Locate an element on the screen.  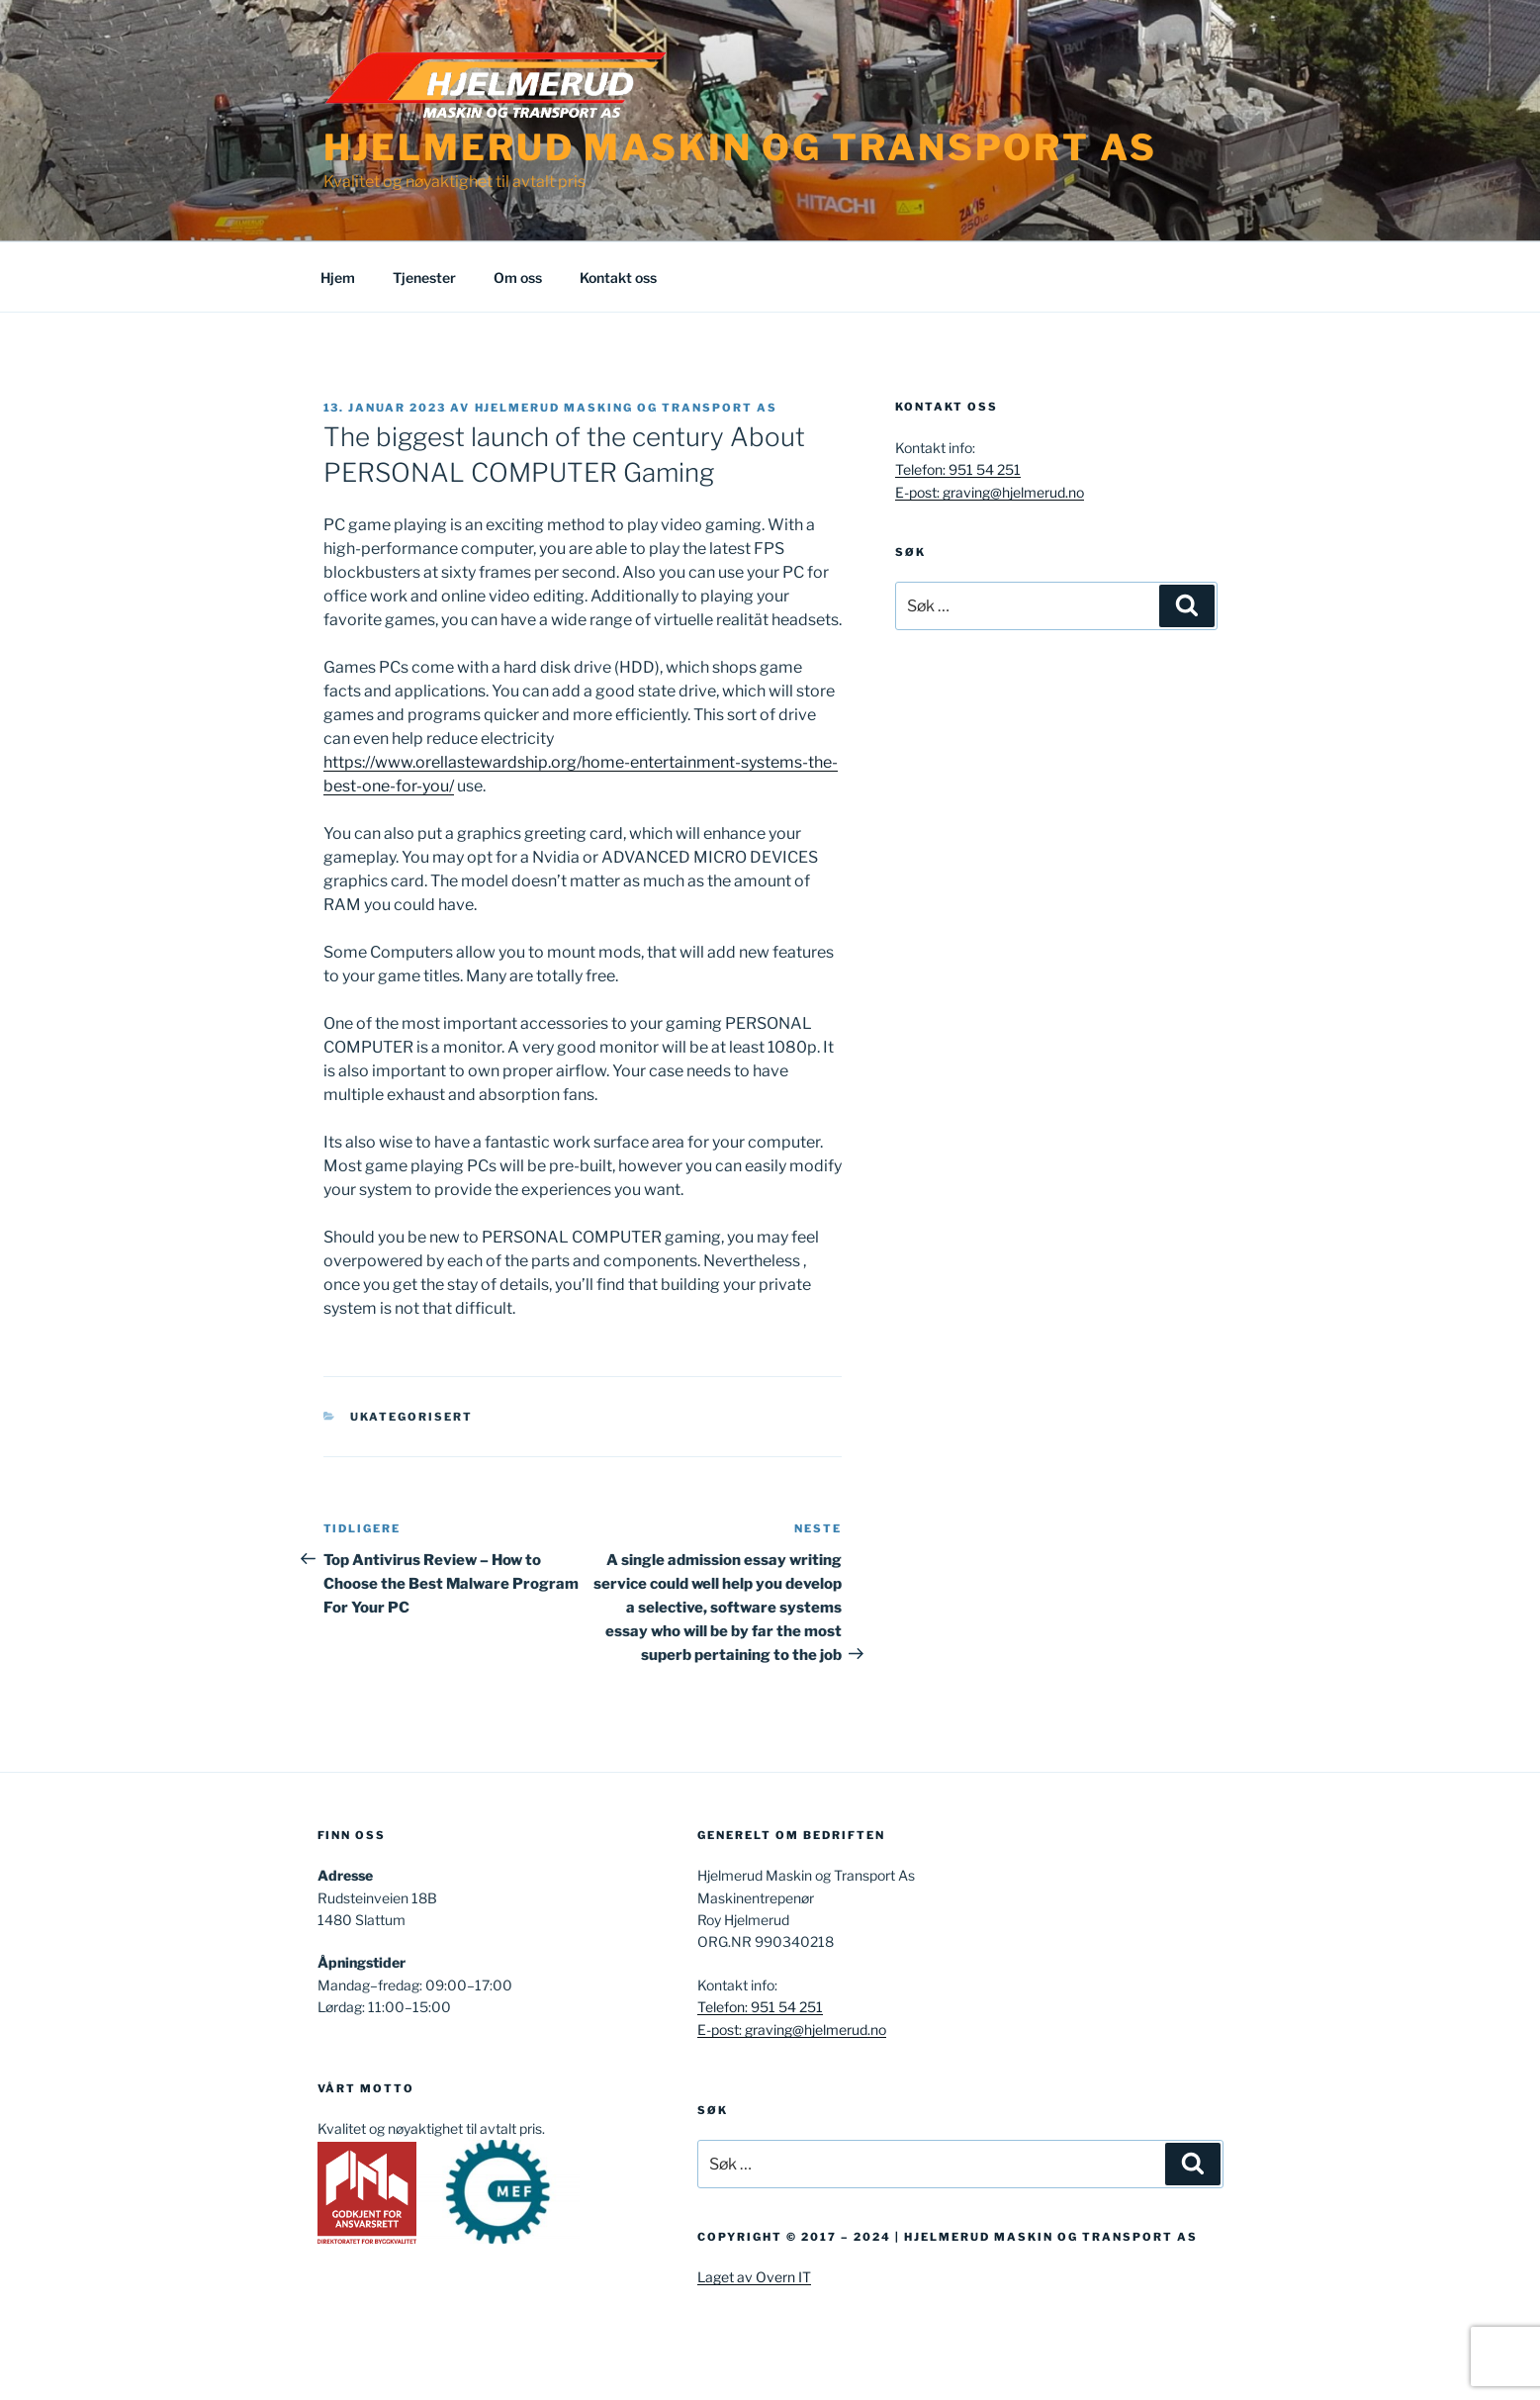
Om oss is located at coordinates (518, 277).